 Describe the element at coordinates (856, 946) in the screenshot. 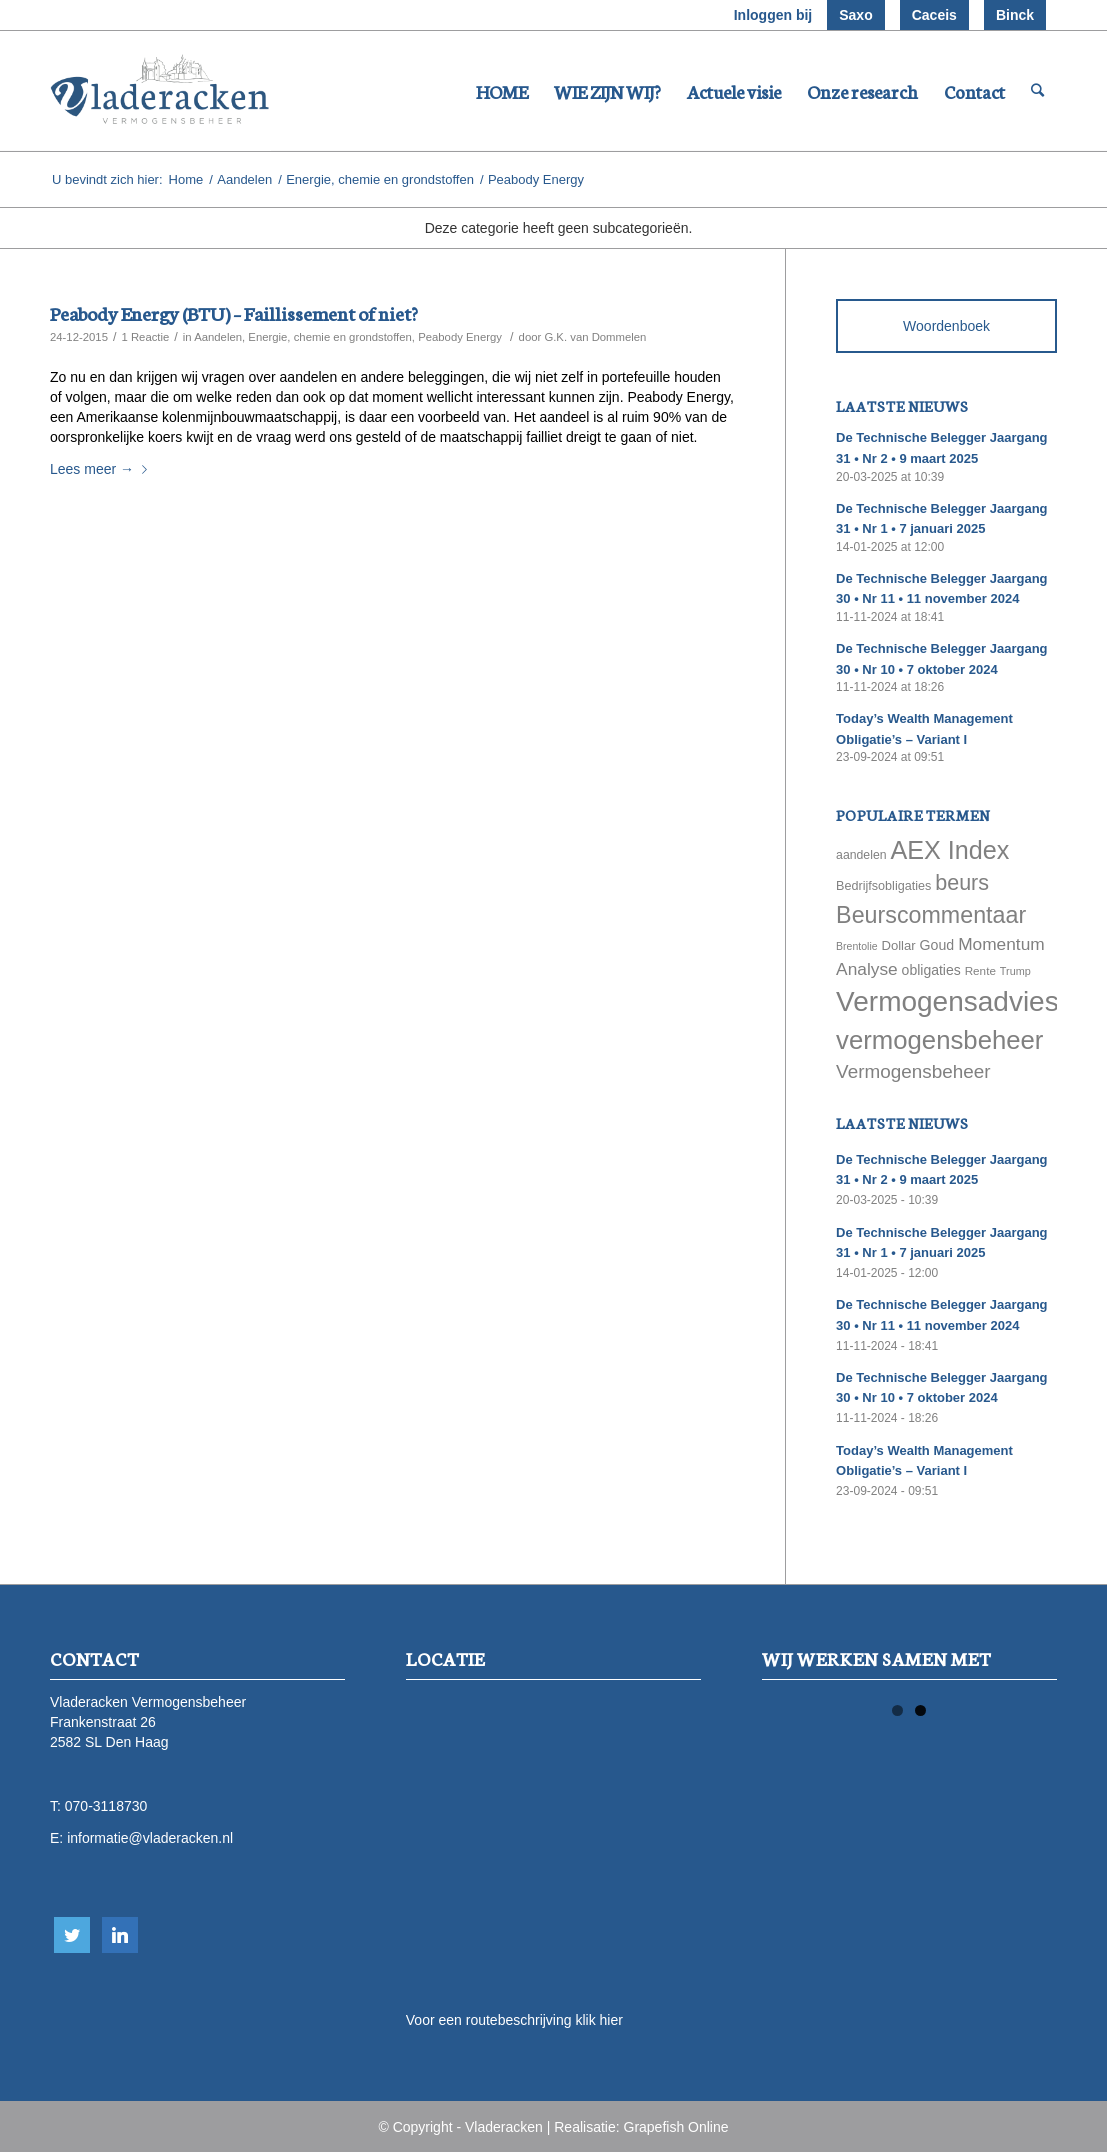

I see `Brentolie [Brentolie (49 items)]` at that location.